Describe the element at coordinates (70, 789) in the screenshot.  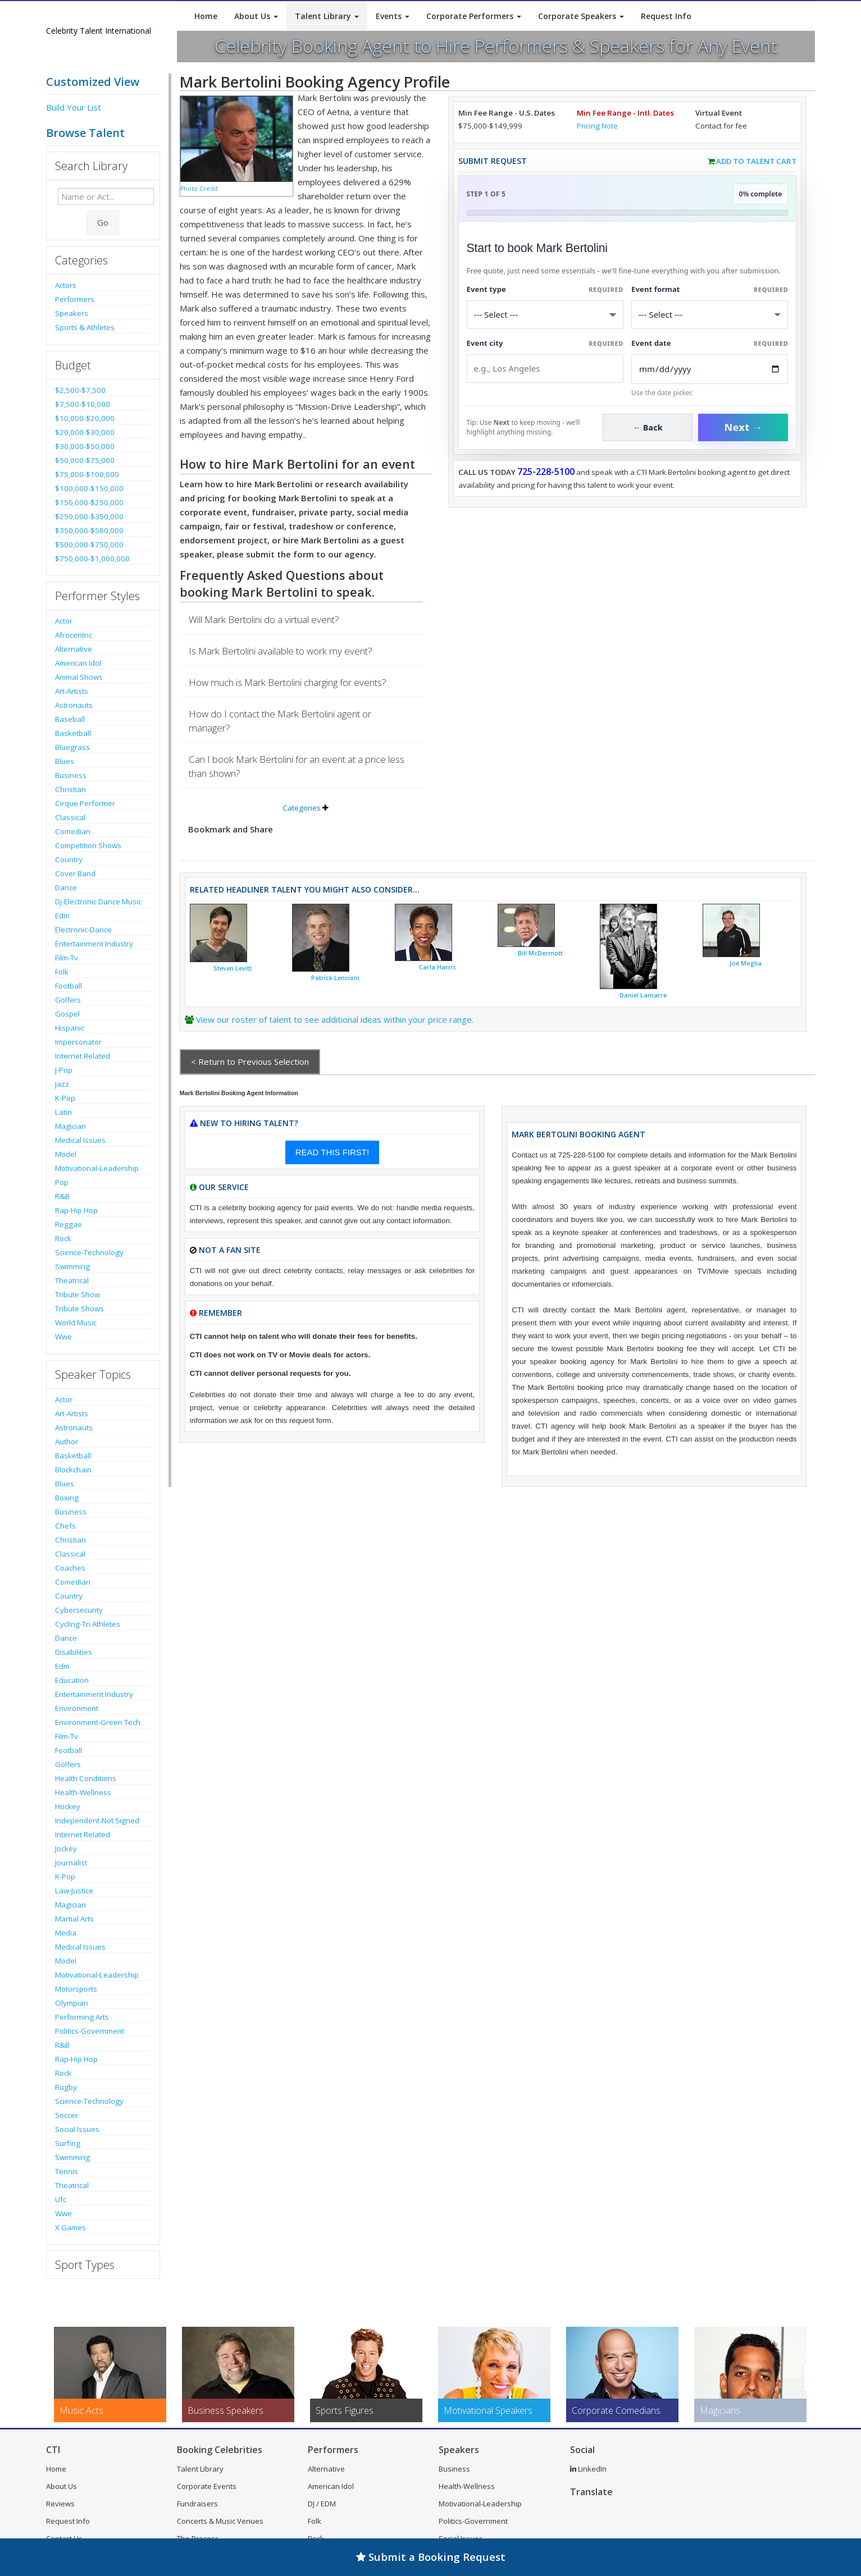
I see `Christian` at that location.